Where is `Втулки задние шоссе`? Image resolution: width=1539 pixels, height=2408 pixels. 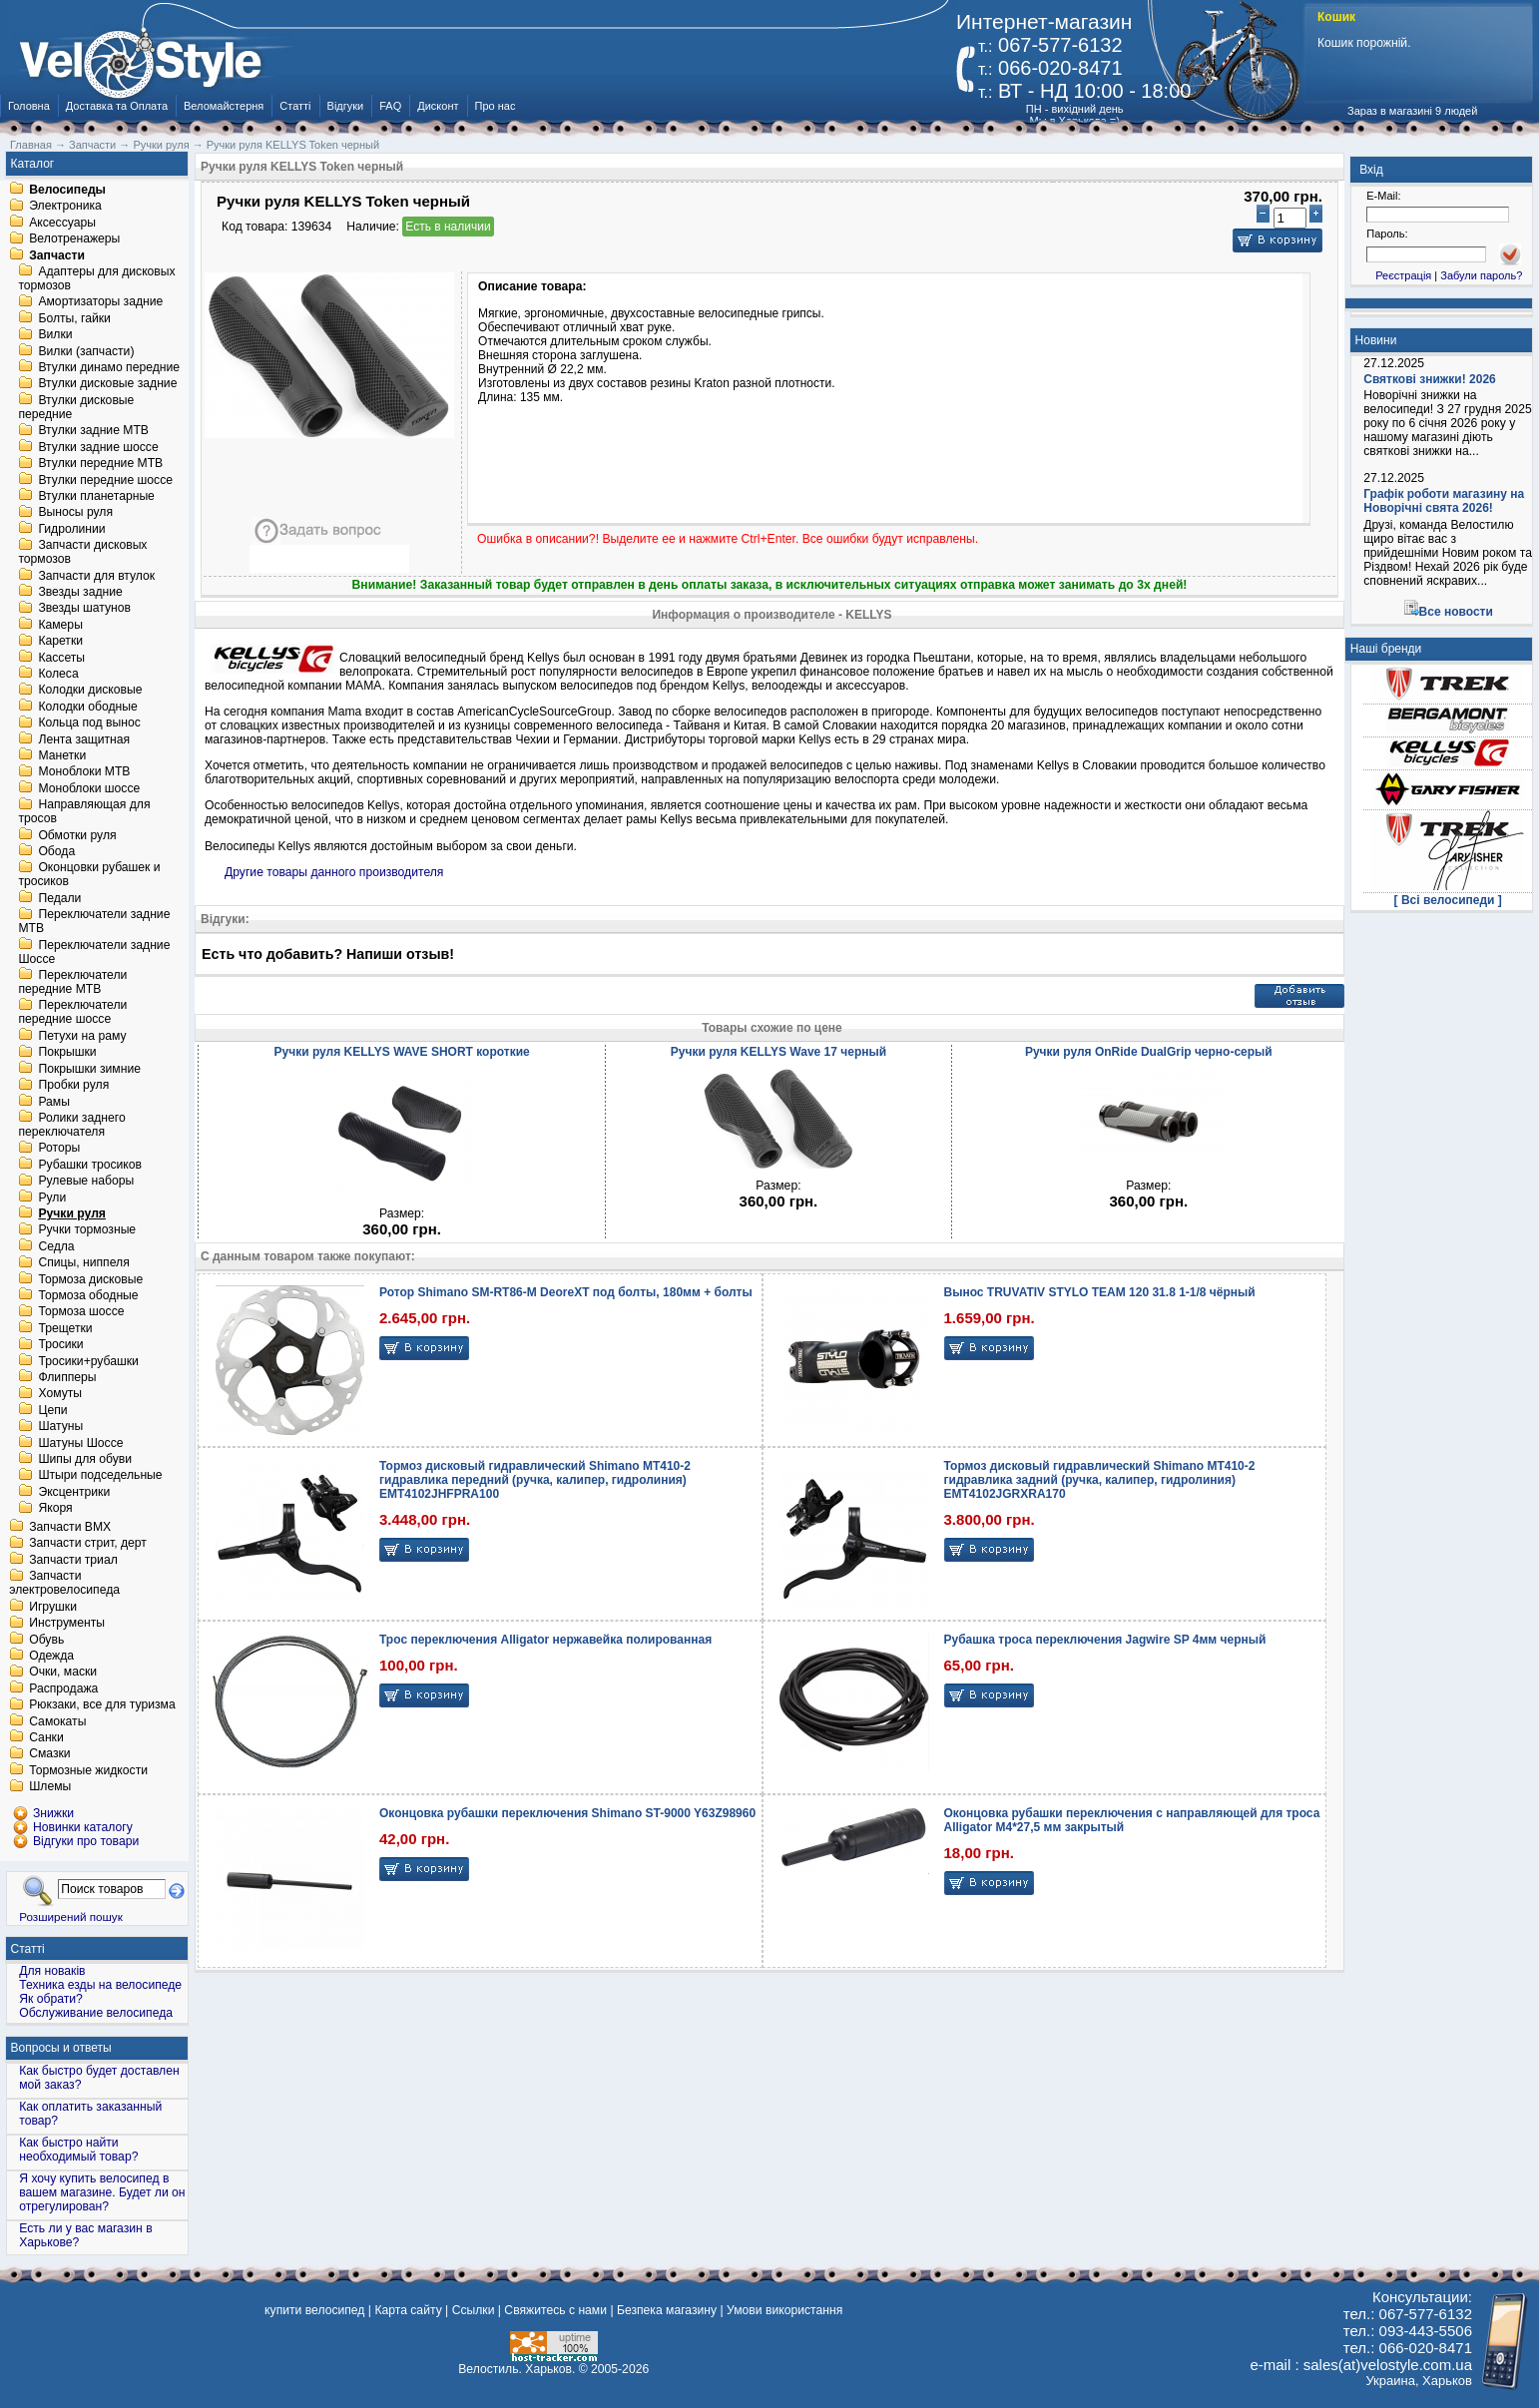 Втулки задние шоссе is located at coordinates (98, 447).